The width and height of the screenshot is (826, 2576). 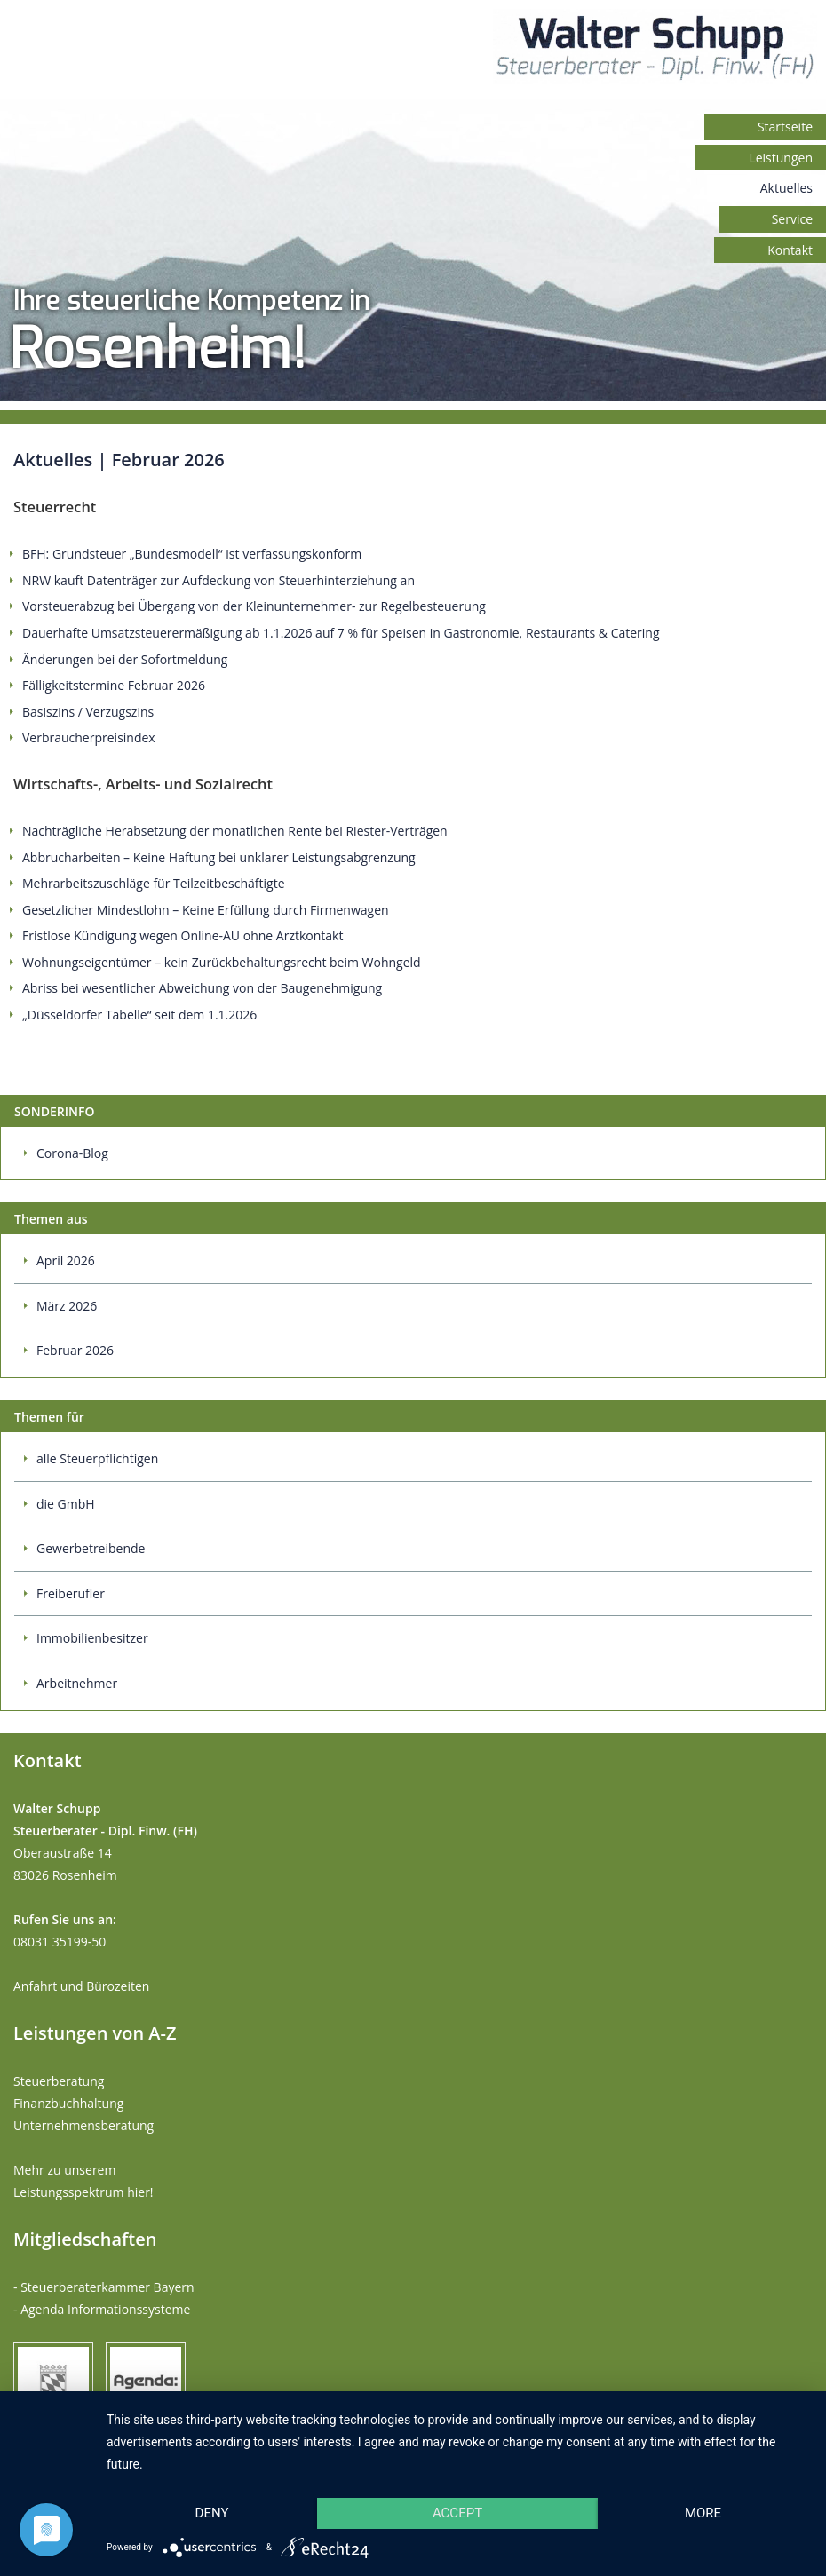 I want to click on März 2026, so click(x=66, y=1305).